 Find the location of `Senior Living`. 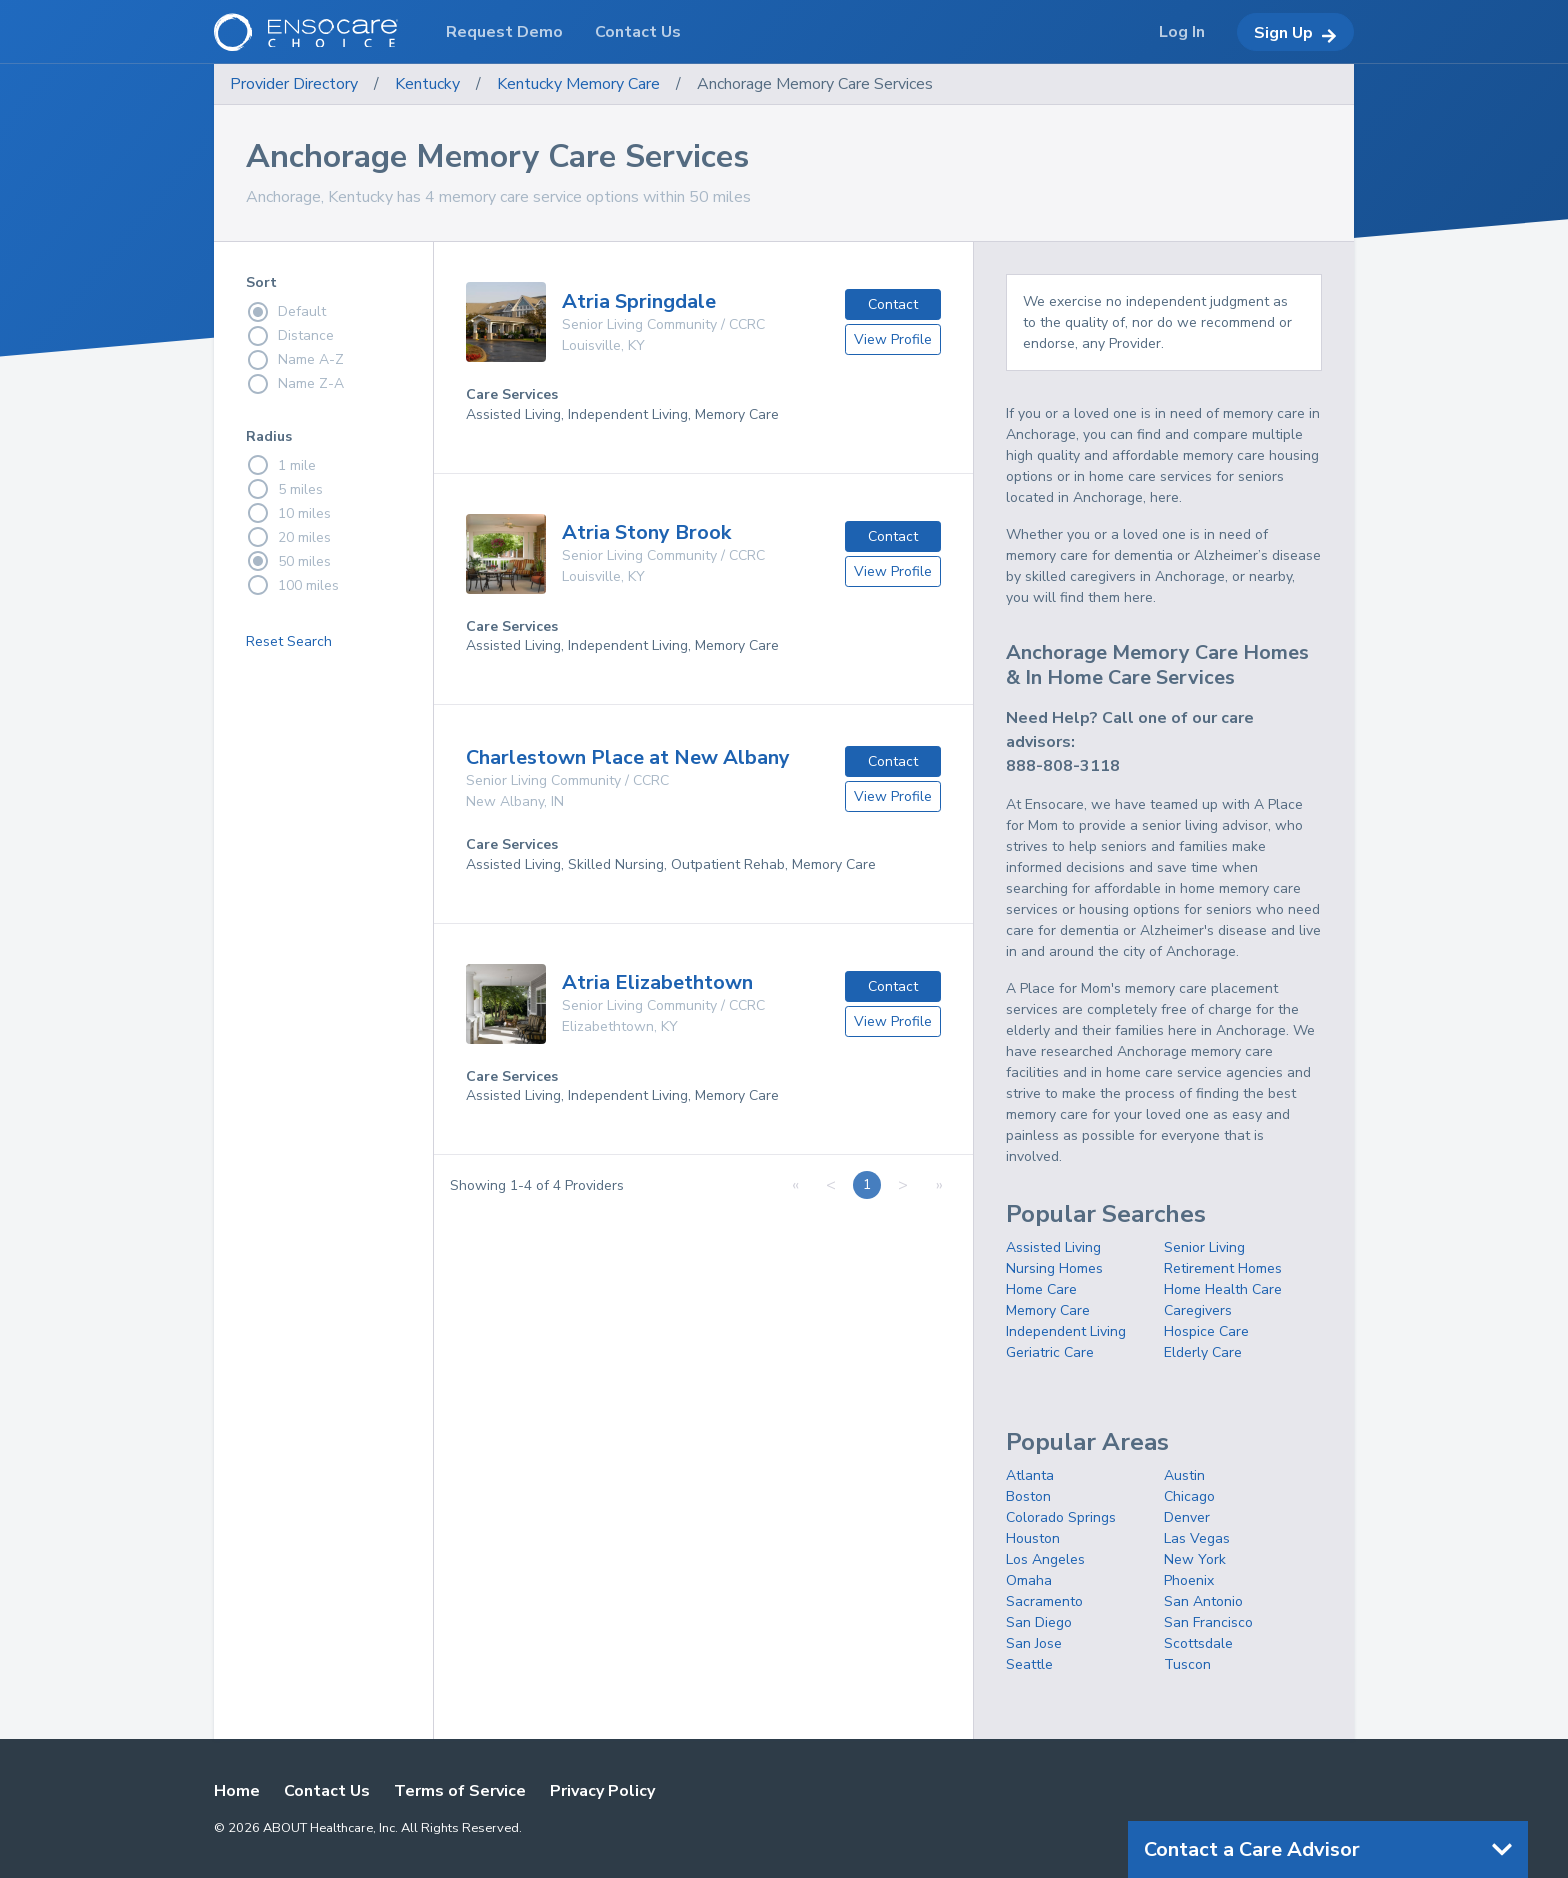

Senior Living is located at coordinates (1204, 1247).